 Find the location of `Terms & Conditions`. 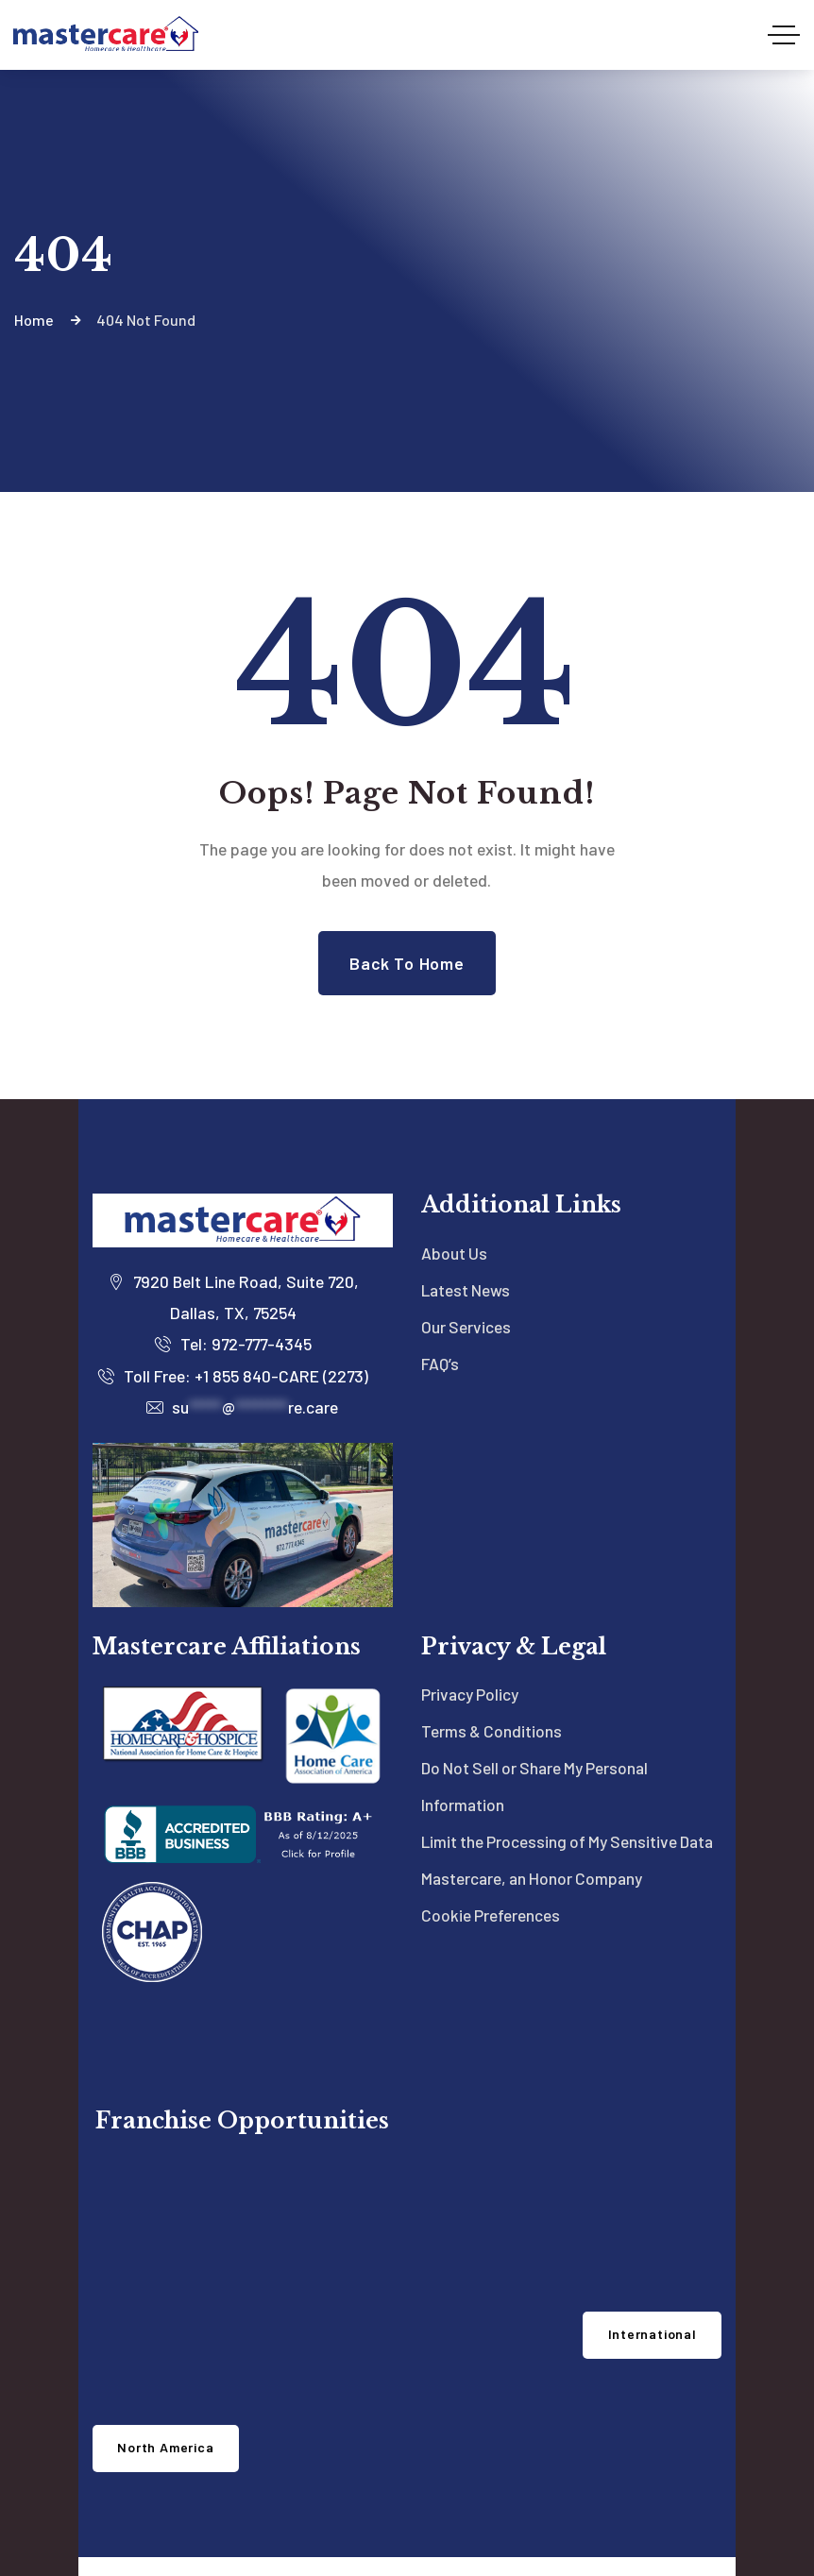

Terms & Conditions is located at coordinates (492, 1662).